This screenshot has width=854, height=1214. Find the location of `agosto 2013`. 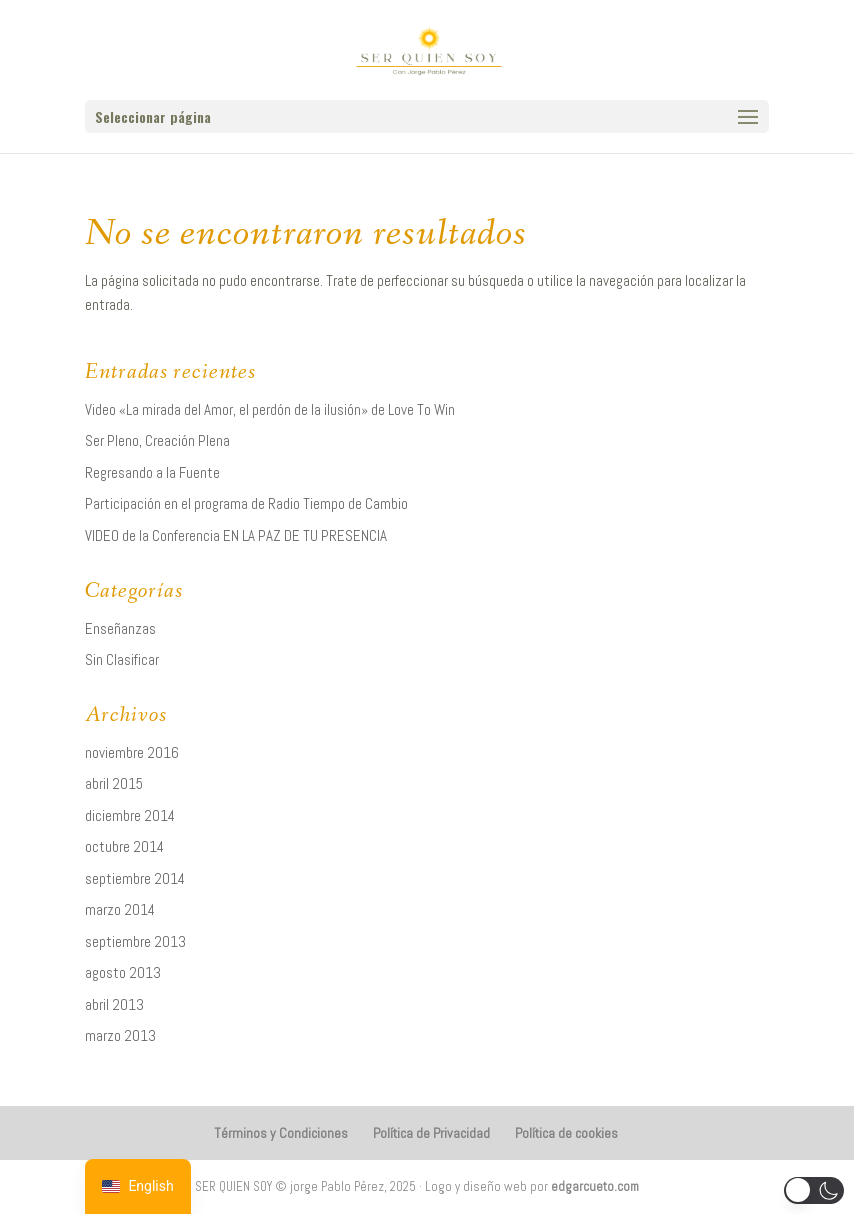

agosto 2013 is located at coordinates (123, 972).